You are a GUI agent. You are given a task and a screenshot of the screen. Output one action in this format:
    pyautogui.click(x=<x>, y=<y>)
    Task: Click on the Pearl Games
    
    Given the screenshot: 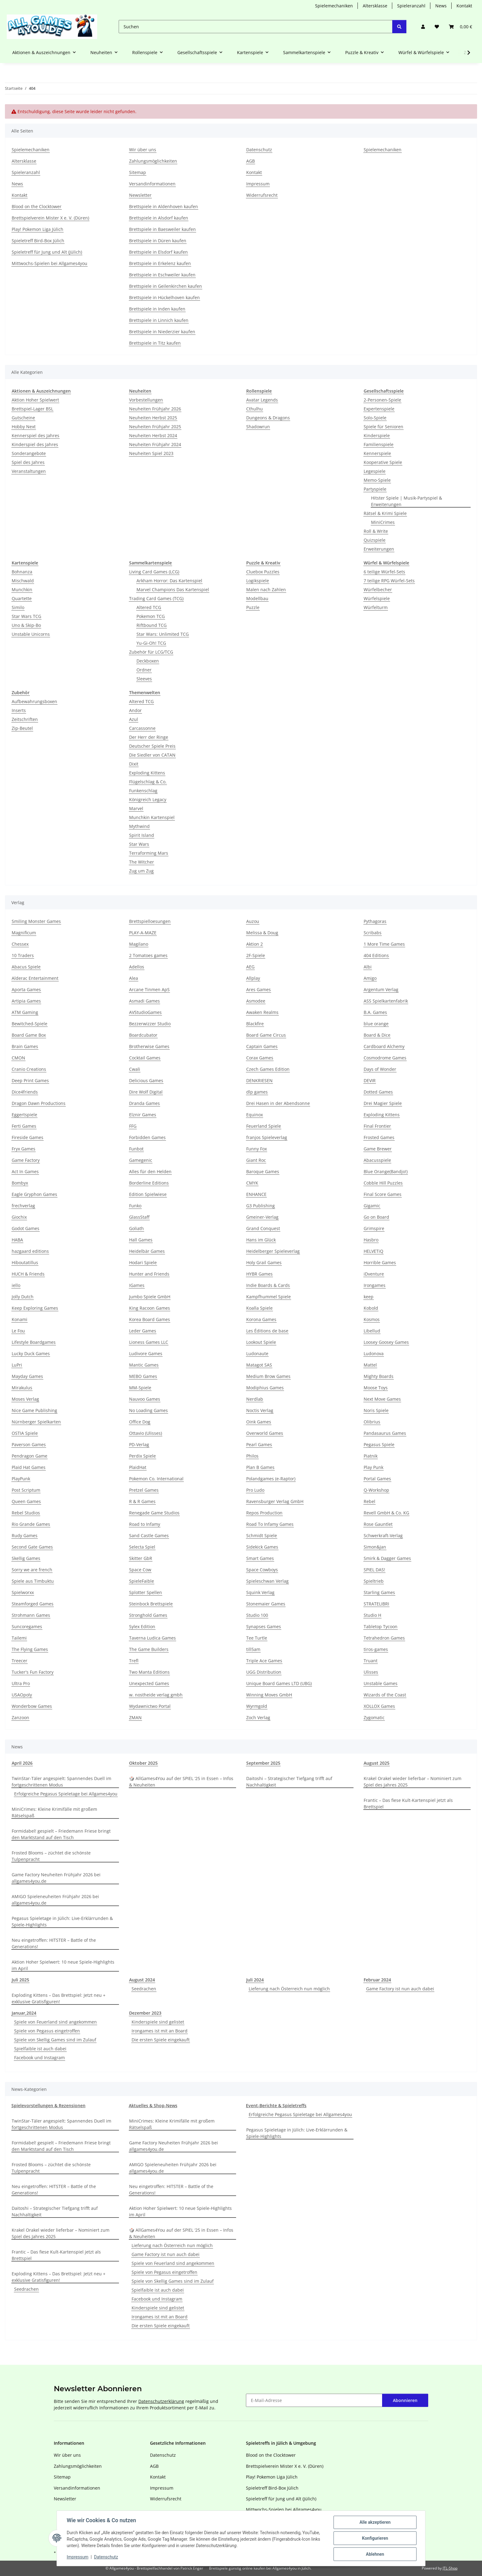 What is the action you would take?
    pyautogui.click(x=259, y=1444)
    